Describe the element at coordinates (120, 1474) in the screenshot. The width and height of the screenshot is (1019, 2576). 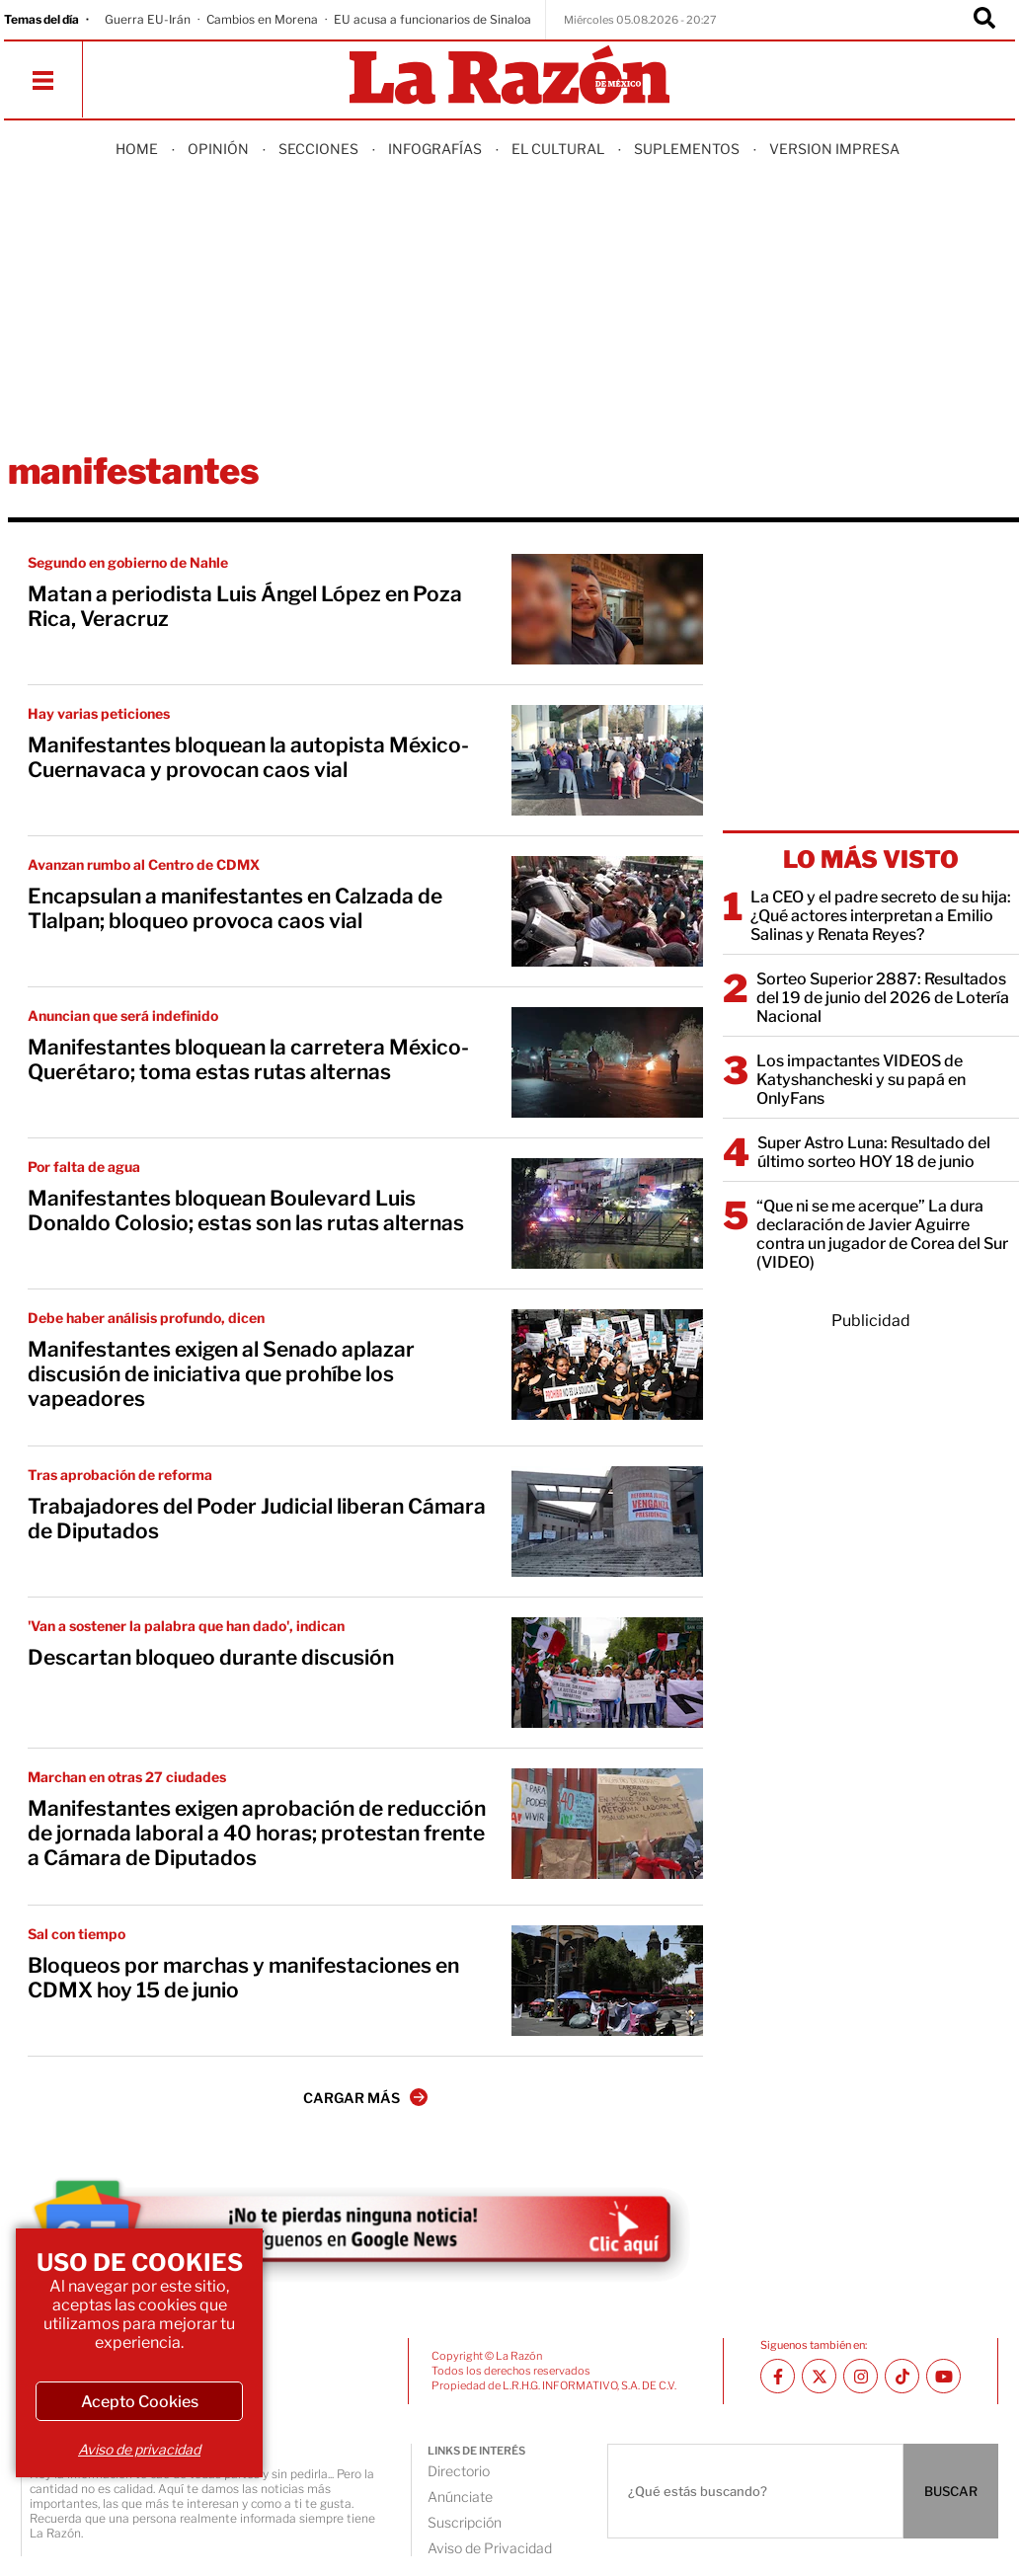
I see `Tras aprobación de reforma` at that location.